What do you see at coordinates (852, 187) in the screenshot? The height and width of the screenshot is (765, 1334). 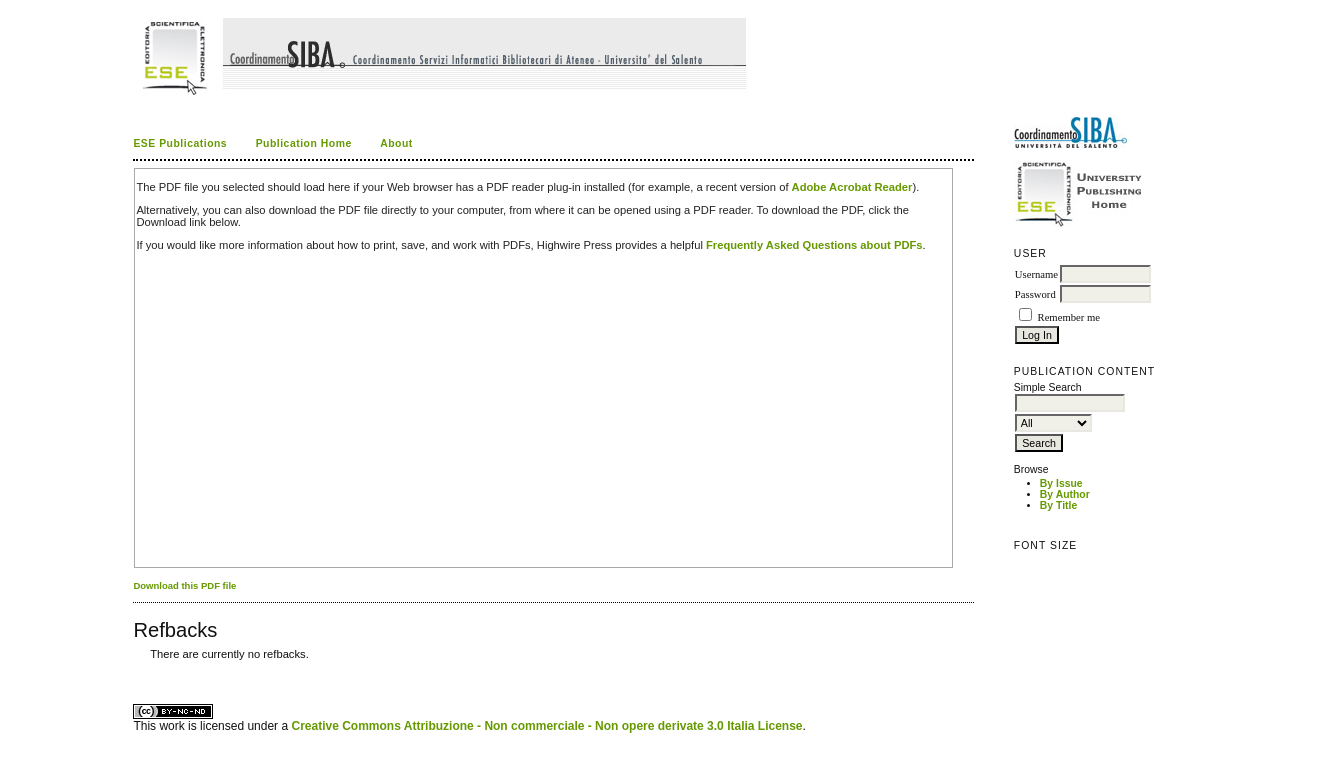 I see `Adobe Acrobat Reader` at bounding box center [852, 187].